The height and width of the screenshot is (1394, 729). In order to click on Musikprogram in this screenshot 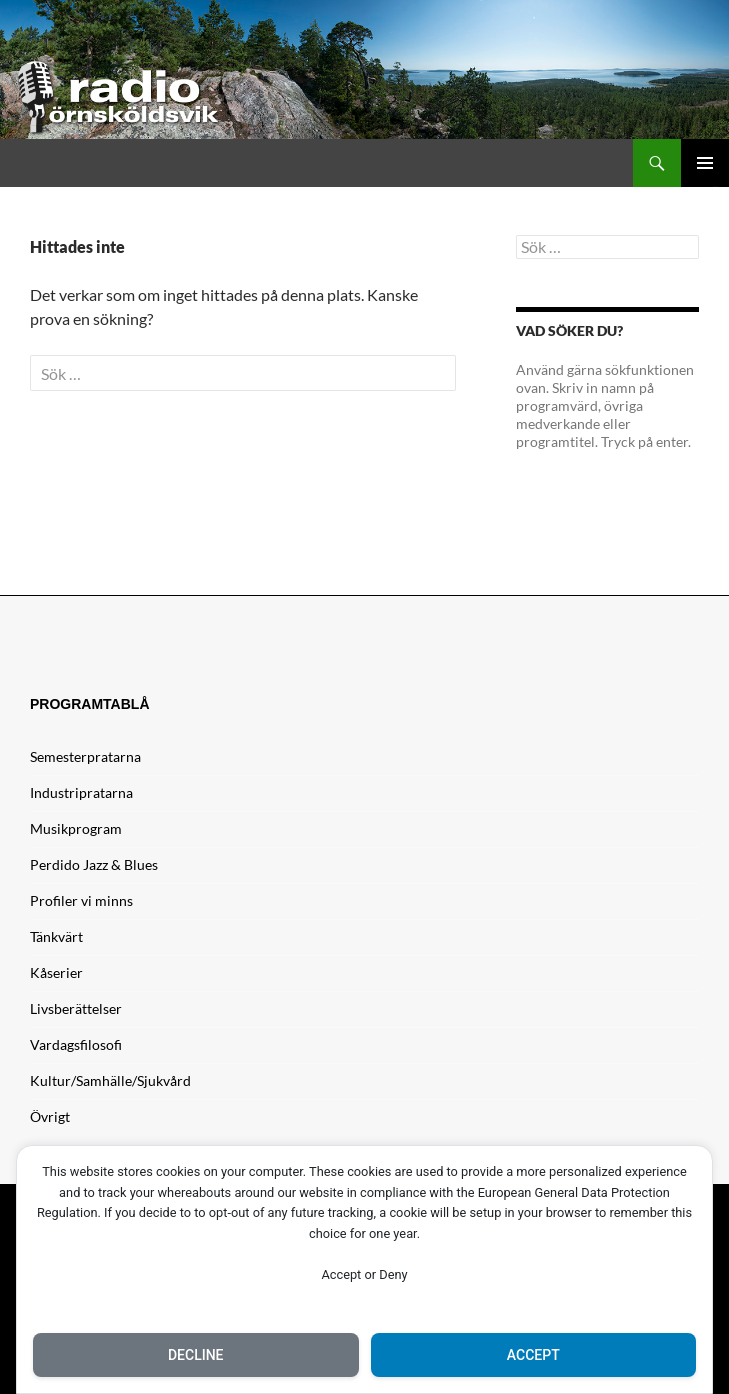, I will do `click(76, 828)`.